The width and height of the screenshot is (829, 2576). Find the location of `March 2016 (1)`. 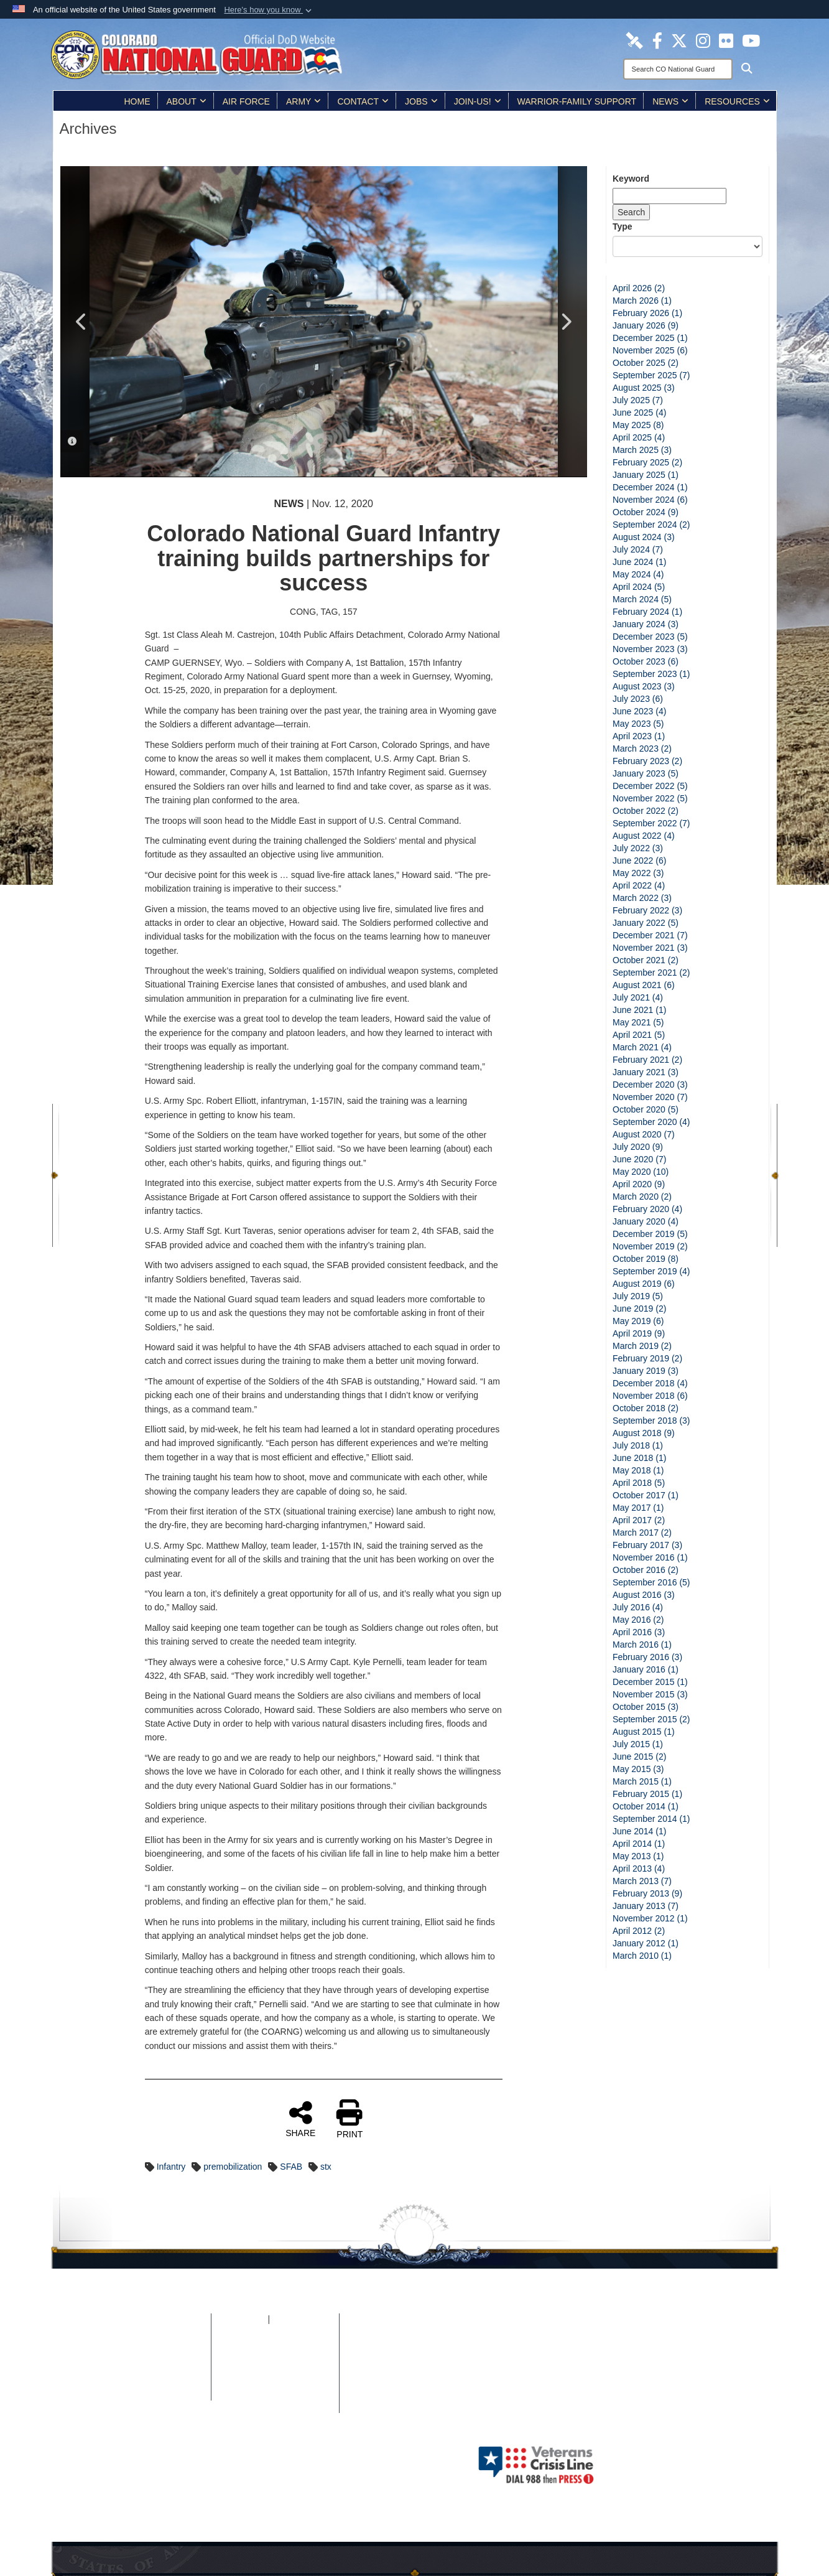

March 2016 (1) is located at coordinates (642, 1645).